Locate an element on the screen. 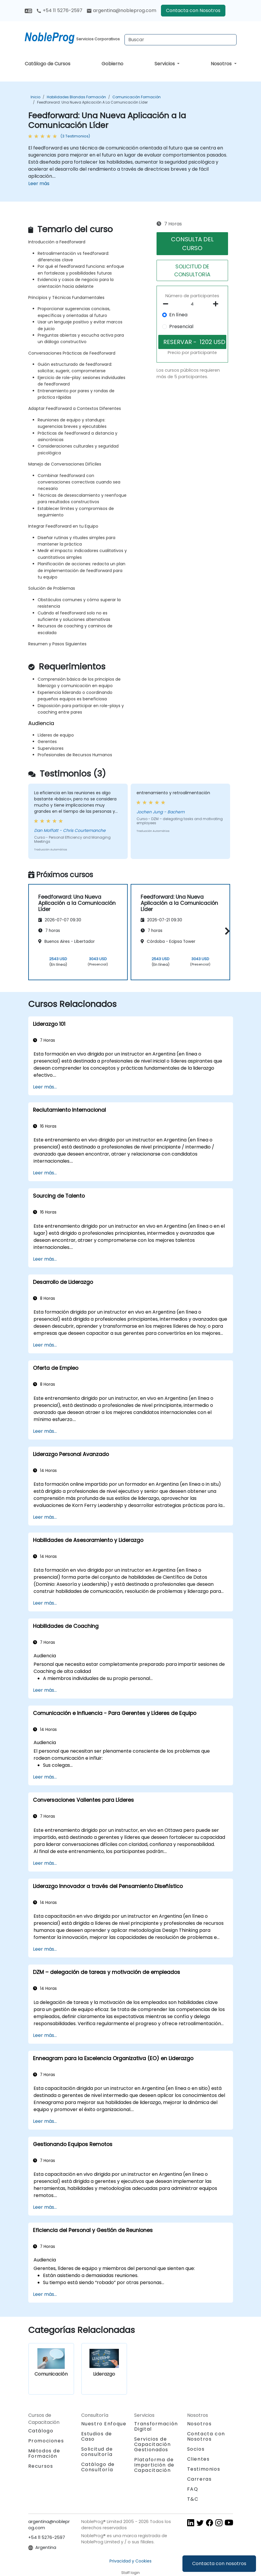 This screenshot has width=261, height=2576. Leer más is located at coordinates (38, 183).